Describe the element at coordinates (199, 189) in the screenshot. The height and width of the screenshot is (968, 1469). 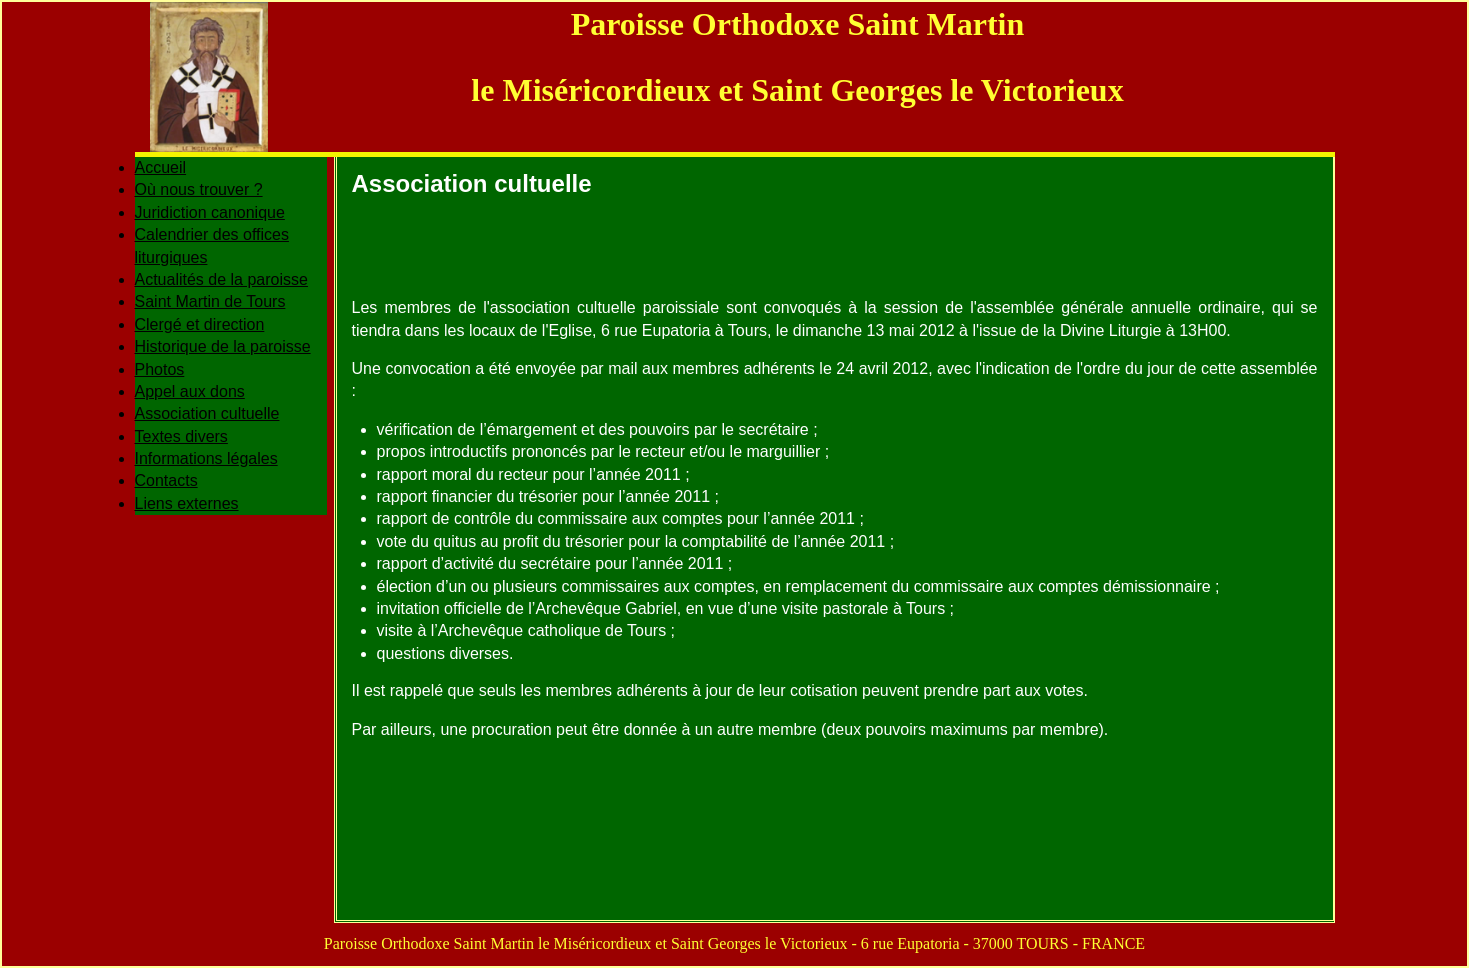
I see `Où nous trouver ?` at that location.